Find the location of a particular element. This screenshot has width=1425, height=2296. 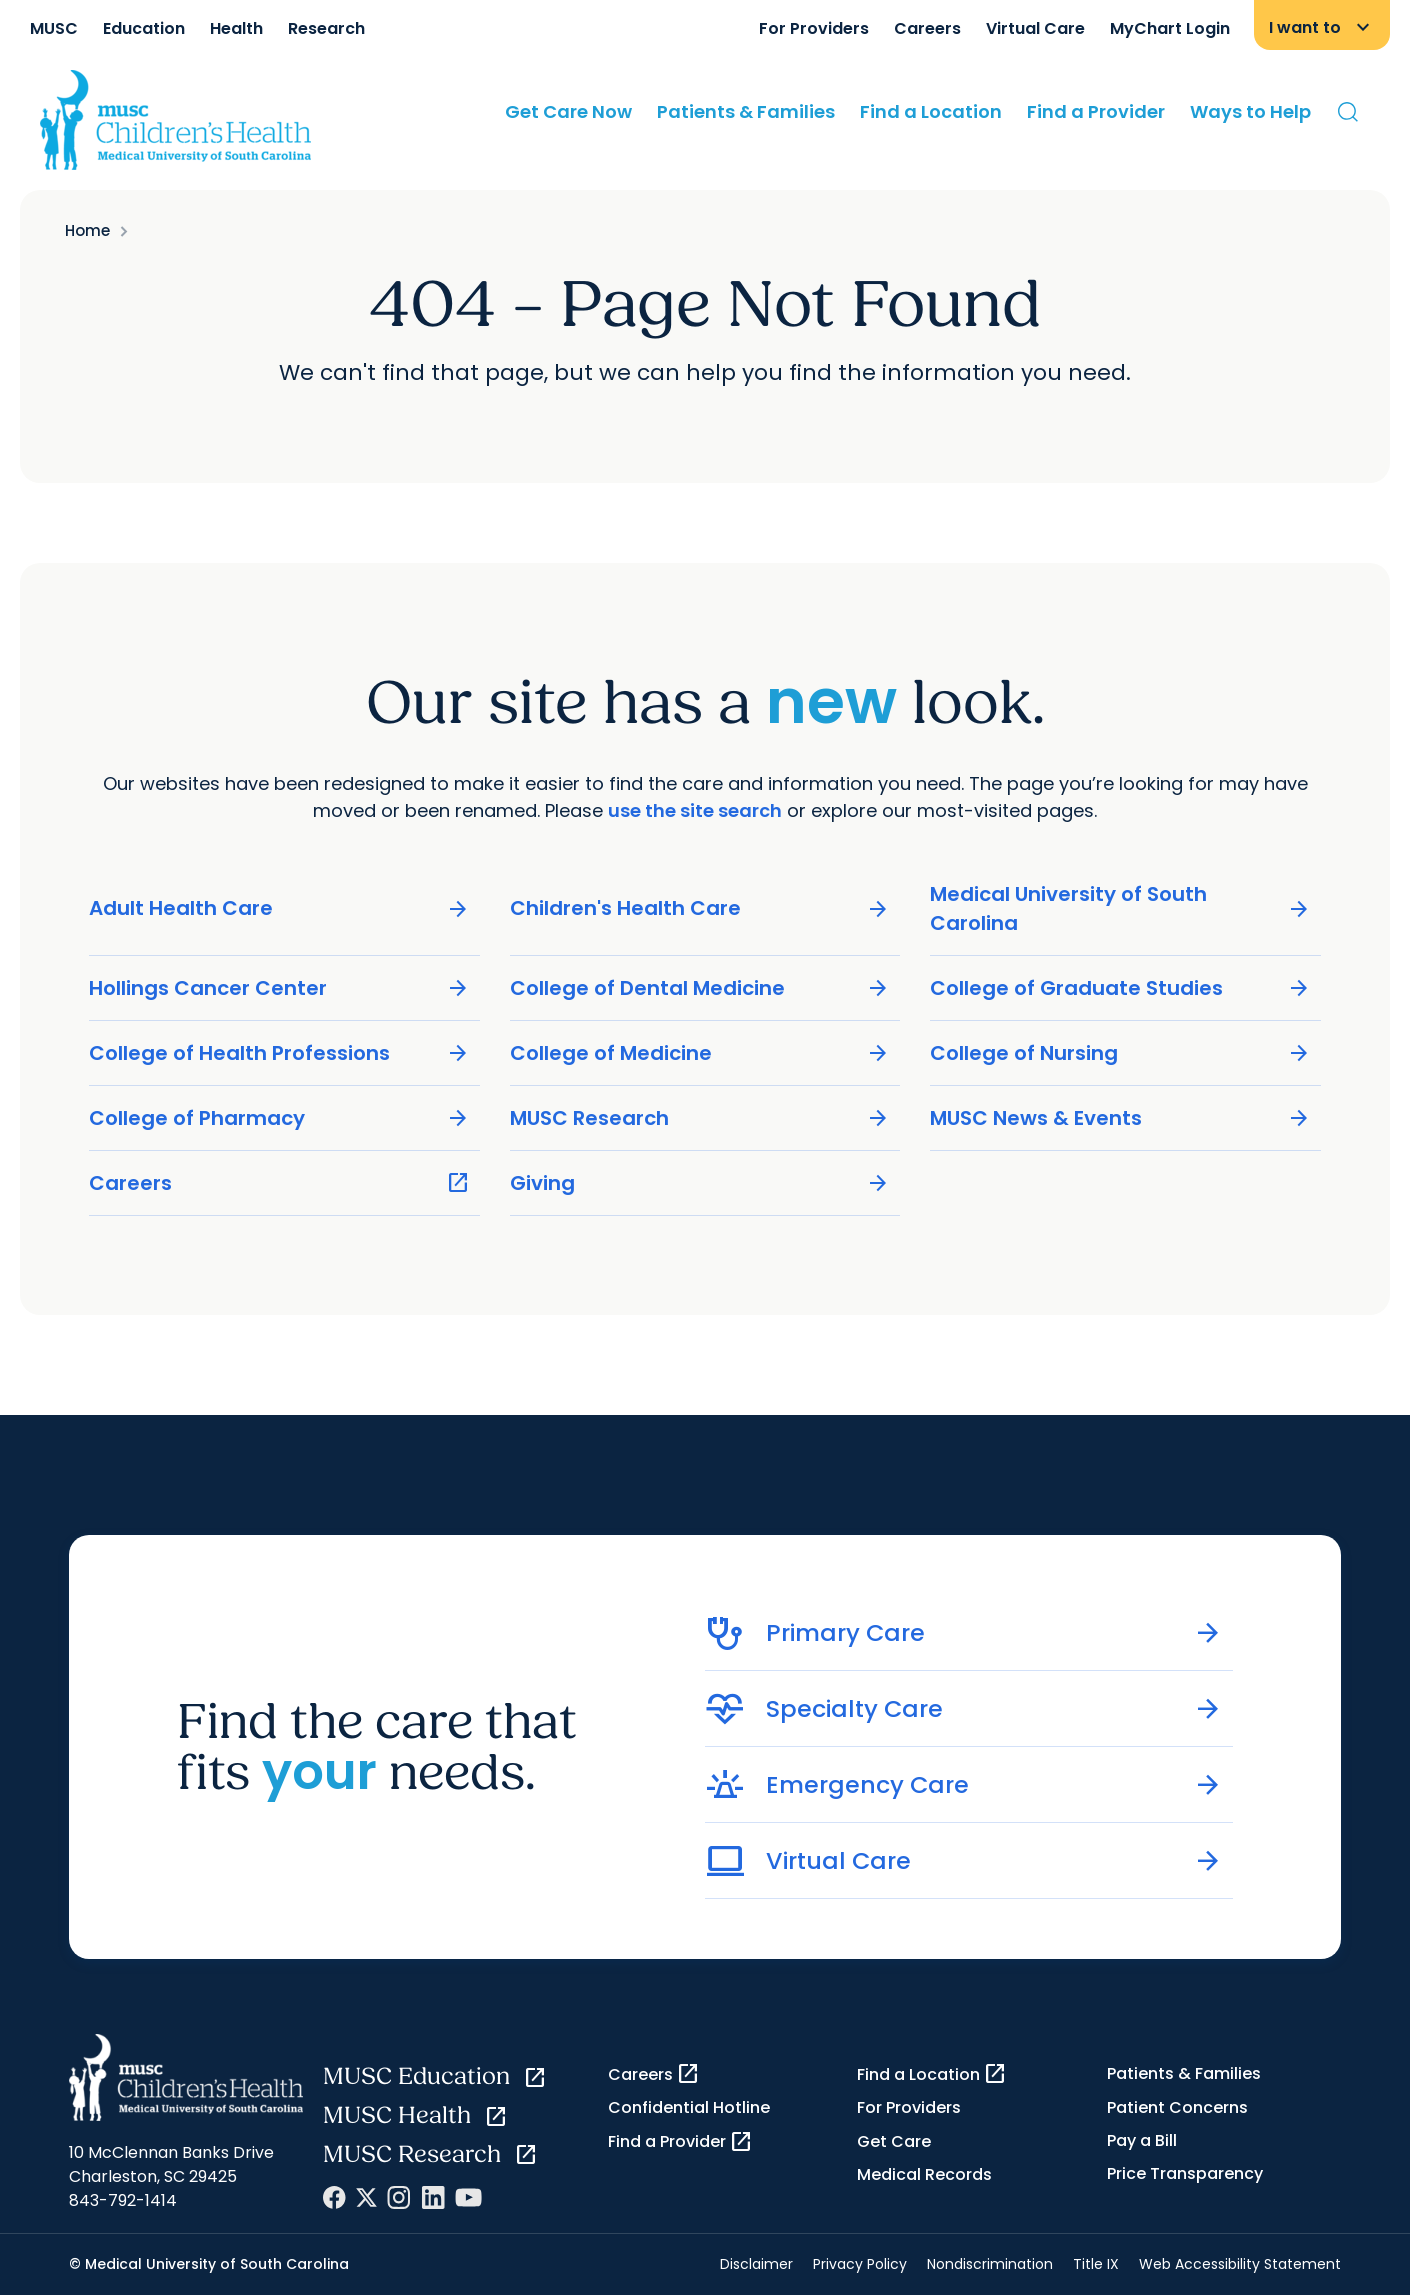

Find a Provider is located at coordinates (1096, 111).